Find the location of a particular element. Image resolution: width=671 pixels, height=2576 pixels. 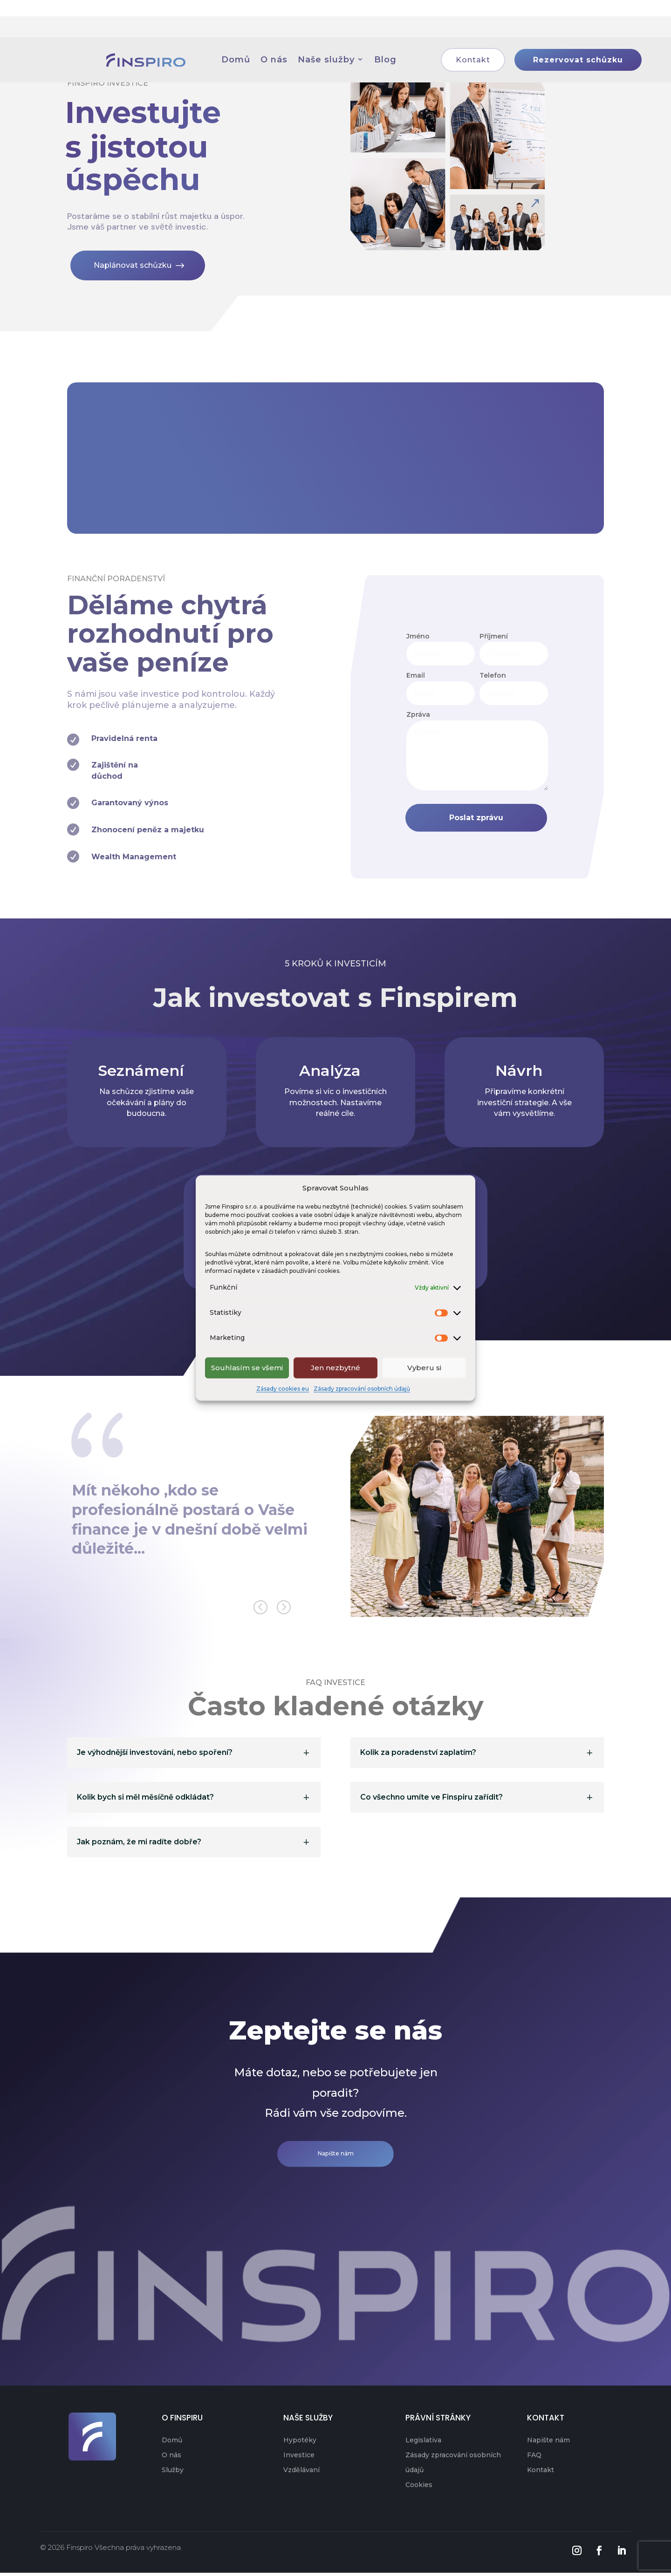

Vzdělávaní is located at coordinates (301, 2473).